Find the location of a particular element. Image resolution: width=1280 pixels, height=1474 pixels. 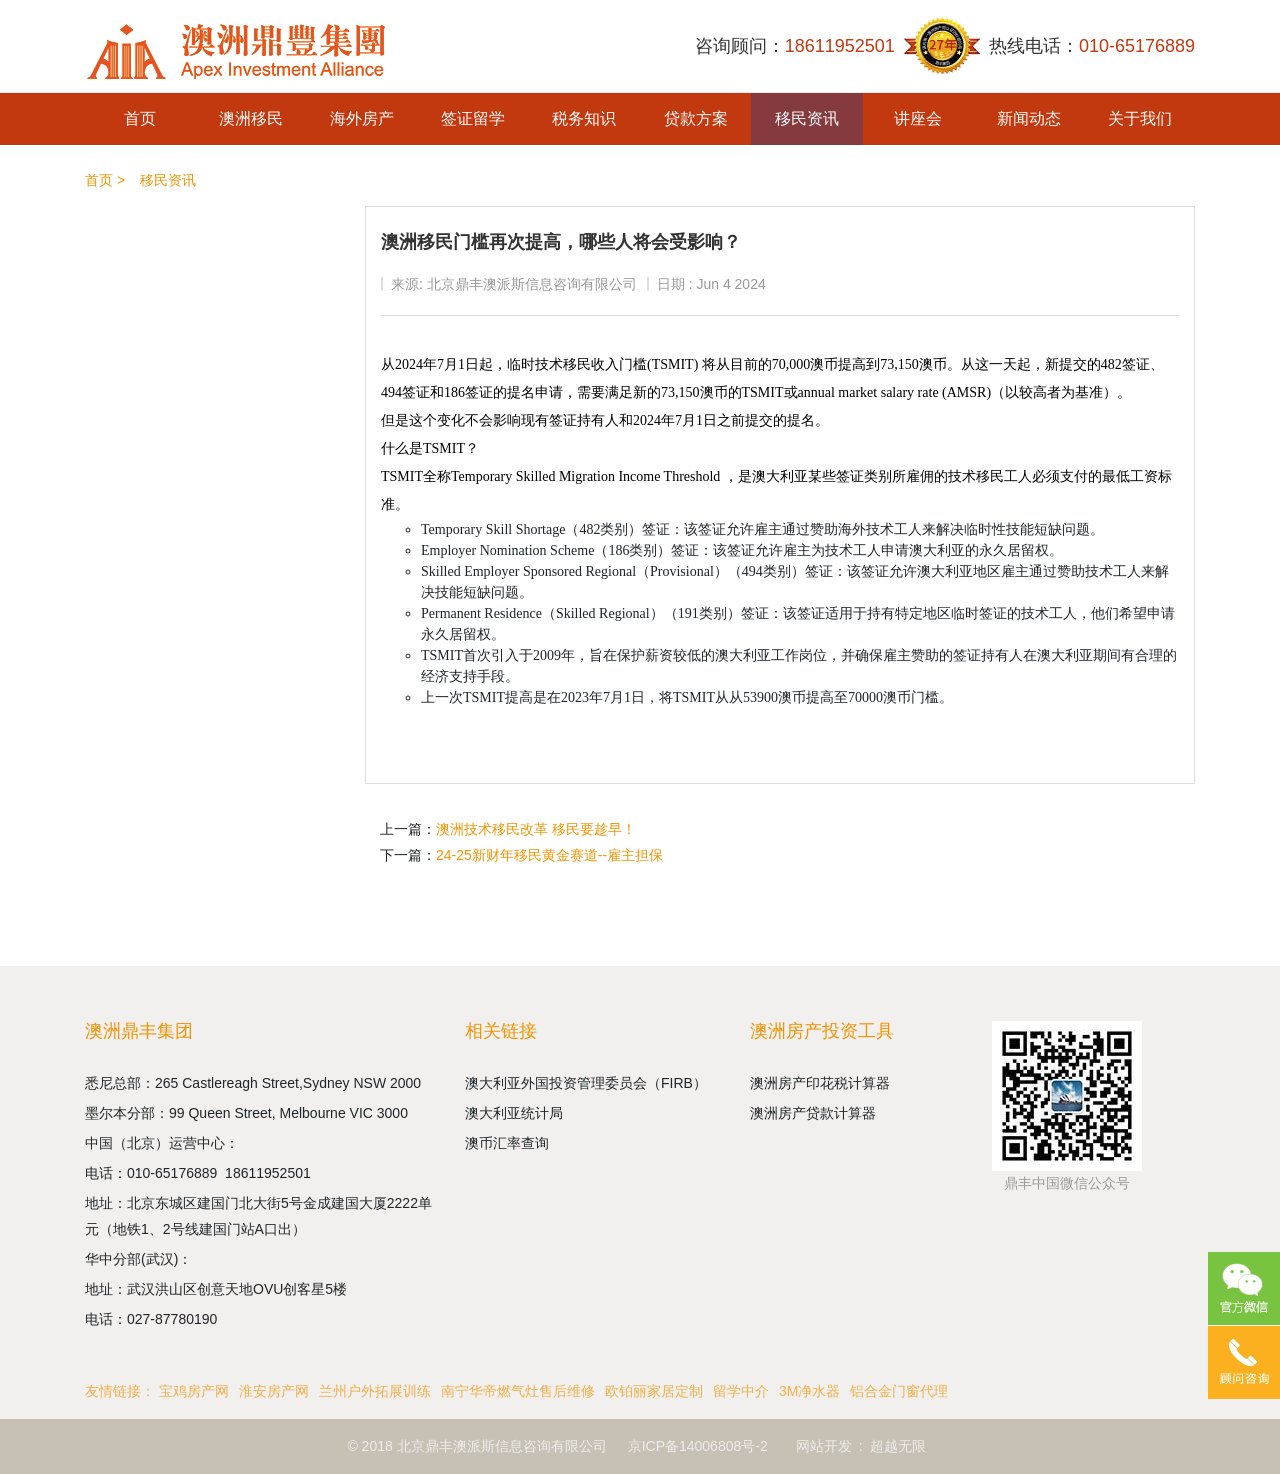

铝合金门窗代理 is located at coordinates (899, 1391).